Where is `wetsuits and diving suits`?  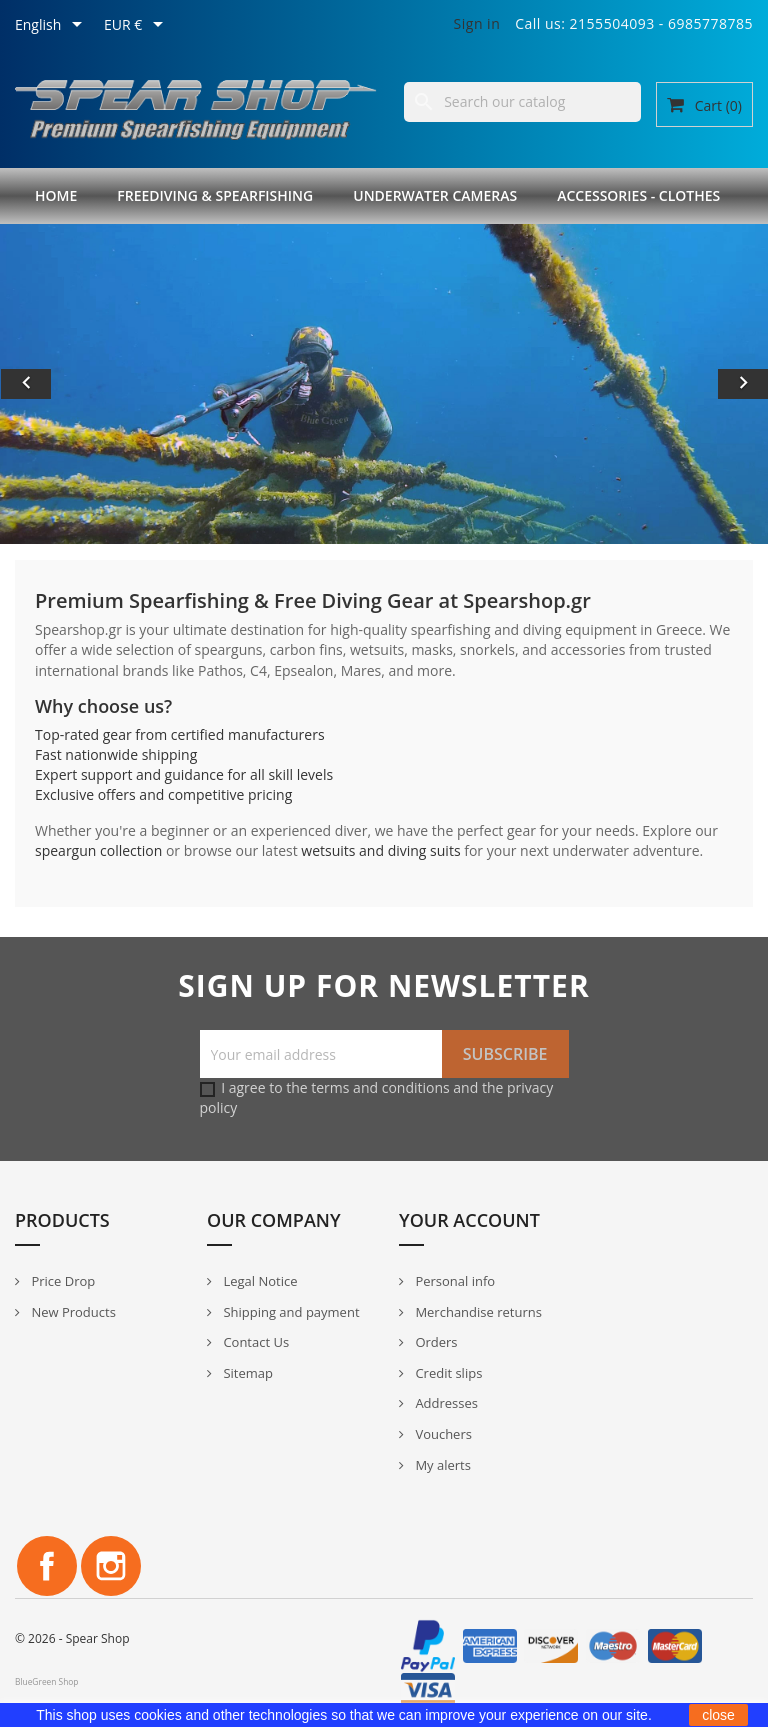
wetsuits and diving suits is located at coordinates (380, 850).